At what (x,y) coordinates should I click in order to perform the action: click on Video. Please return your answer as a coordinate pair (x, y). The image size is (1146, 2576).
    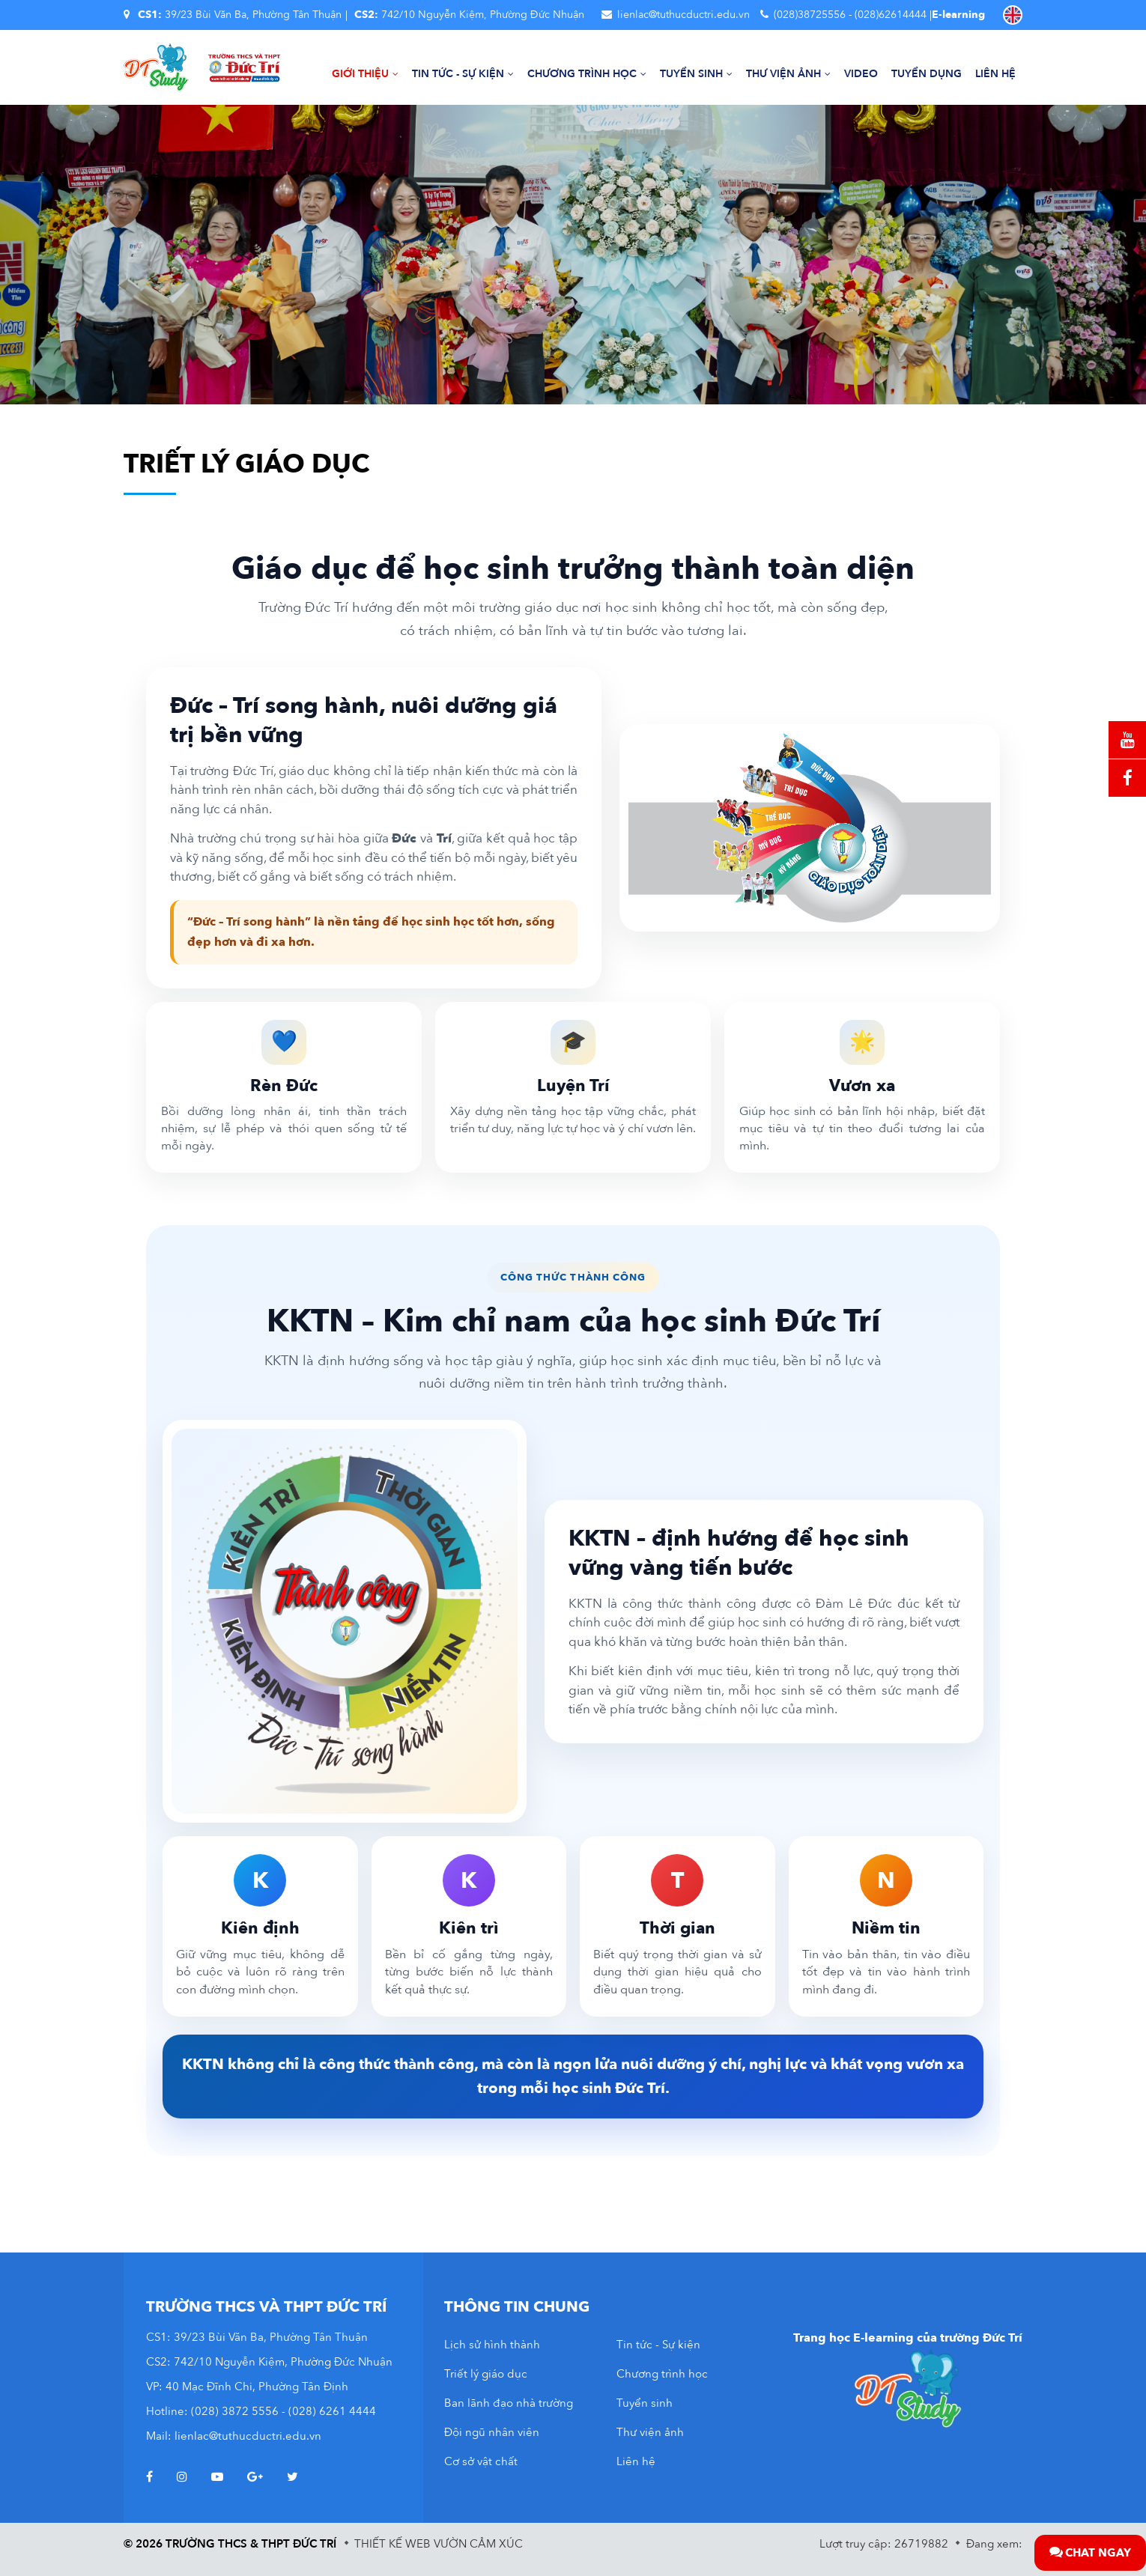
    Looking at the image, I should click on (861, 74).